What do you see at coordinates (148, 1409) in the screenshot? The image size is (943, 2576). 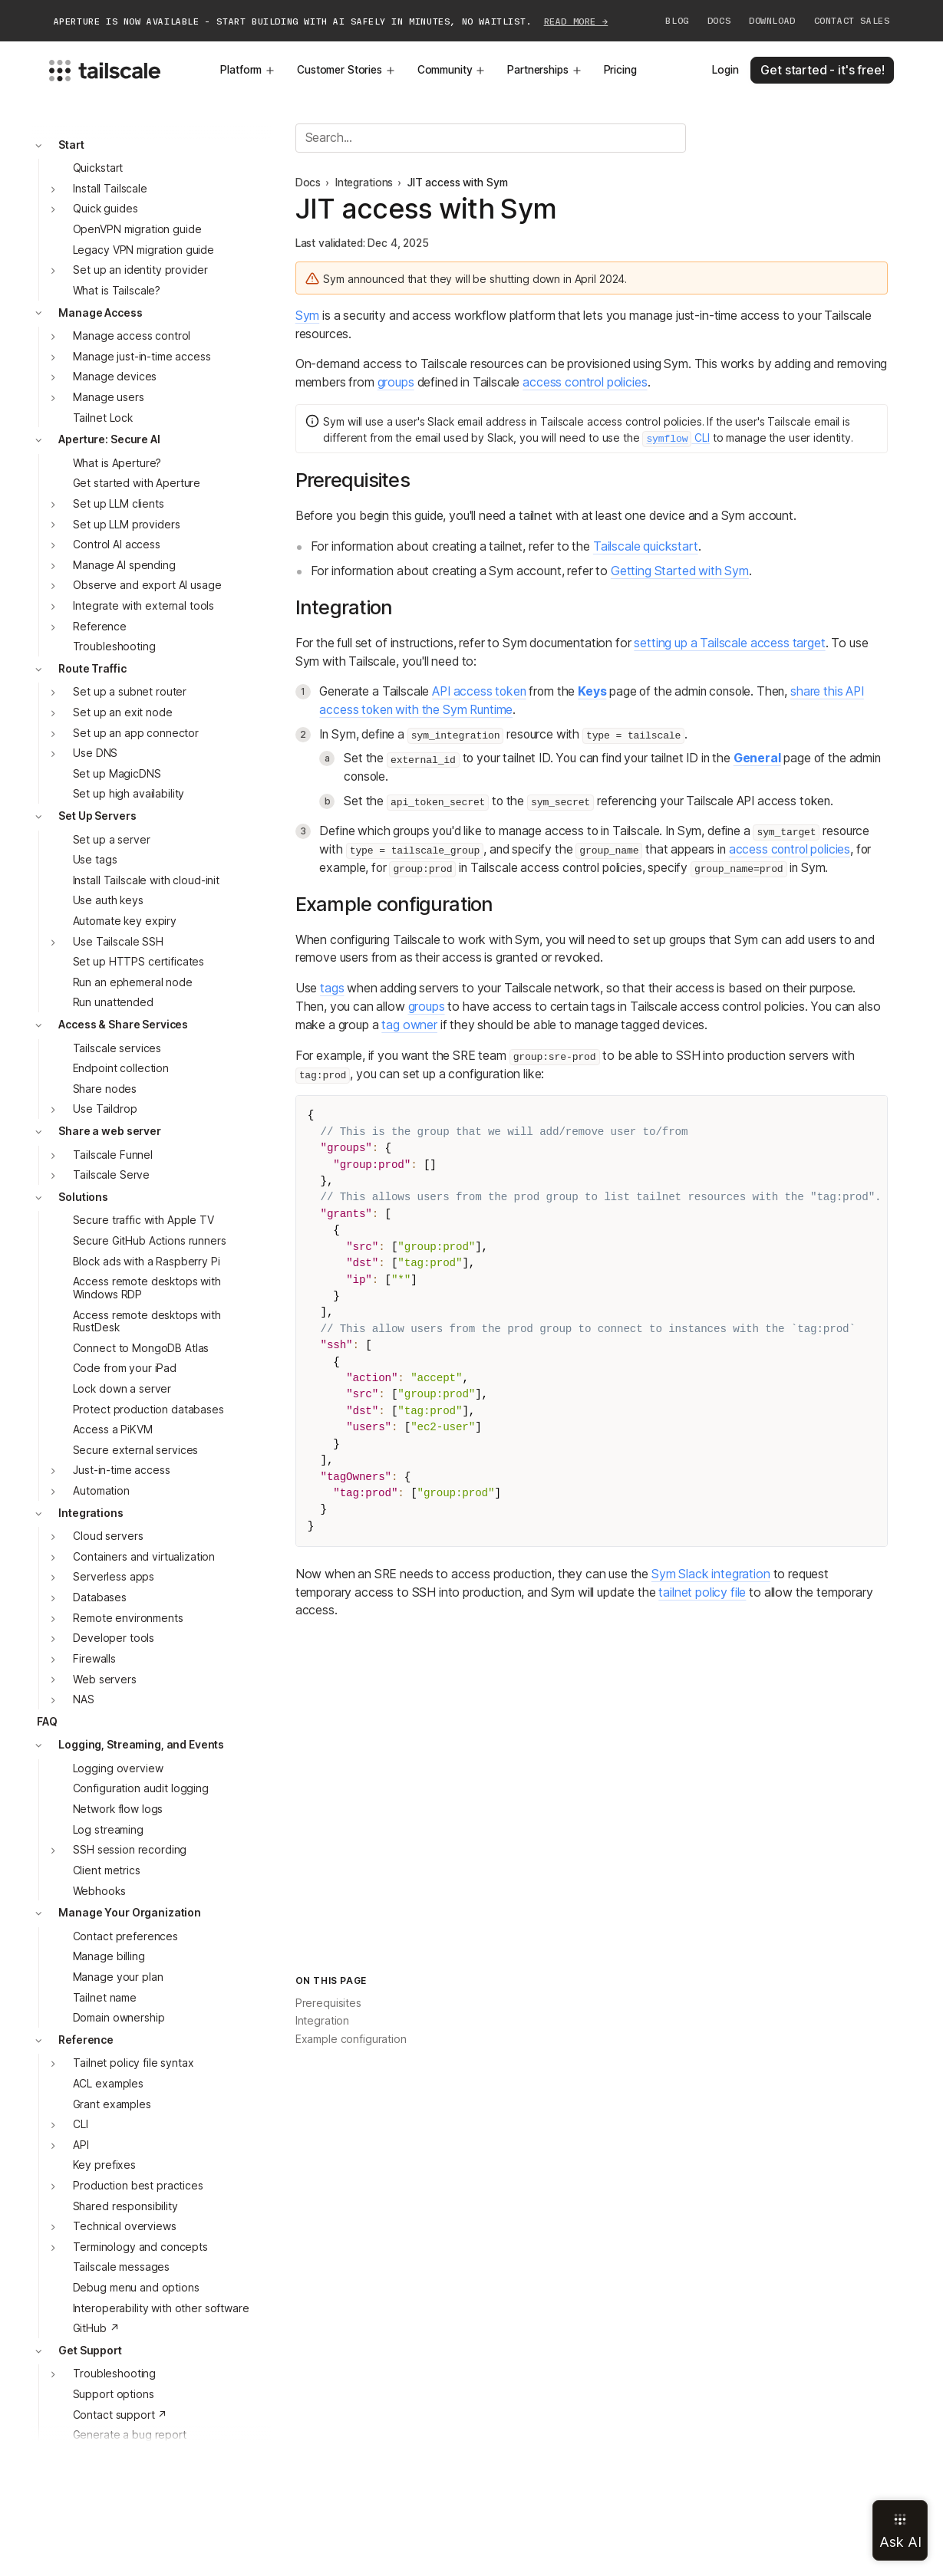 I see `Protect production databases` at bounding box center [148, 1409].